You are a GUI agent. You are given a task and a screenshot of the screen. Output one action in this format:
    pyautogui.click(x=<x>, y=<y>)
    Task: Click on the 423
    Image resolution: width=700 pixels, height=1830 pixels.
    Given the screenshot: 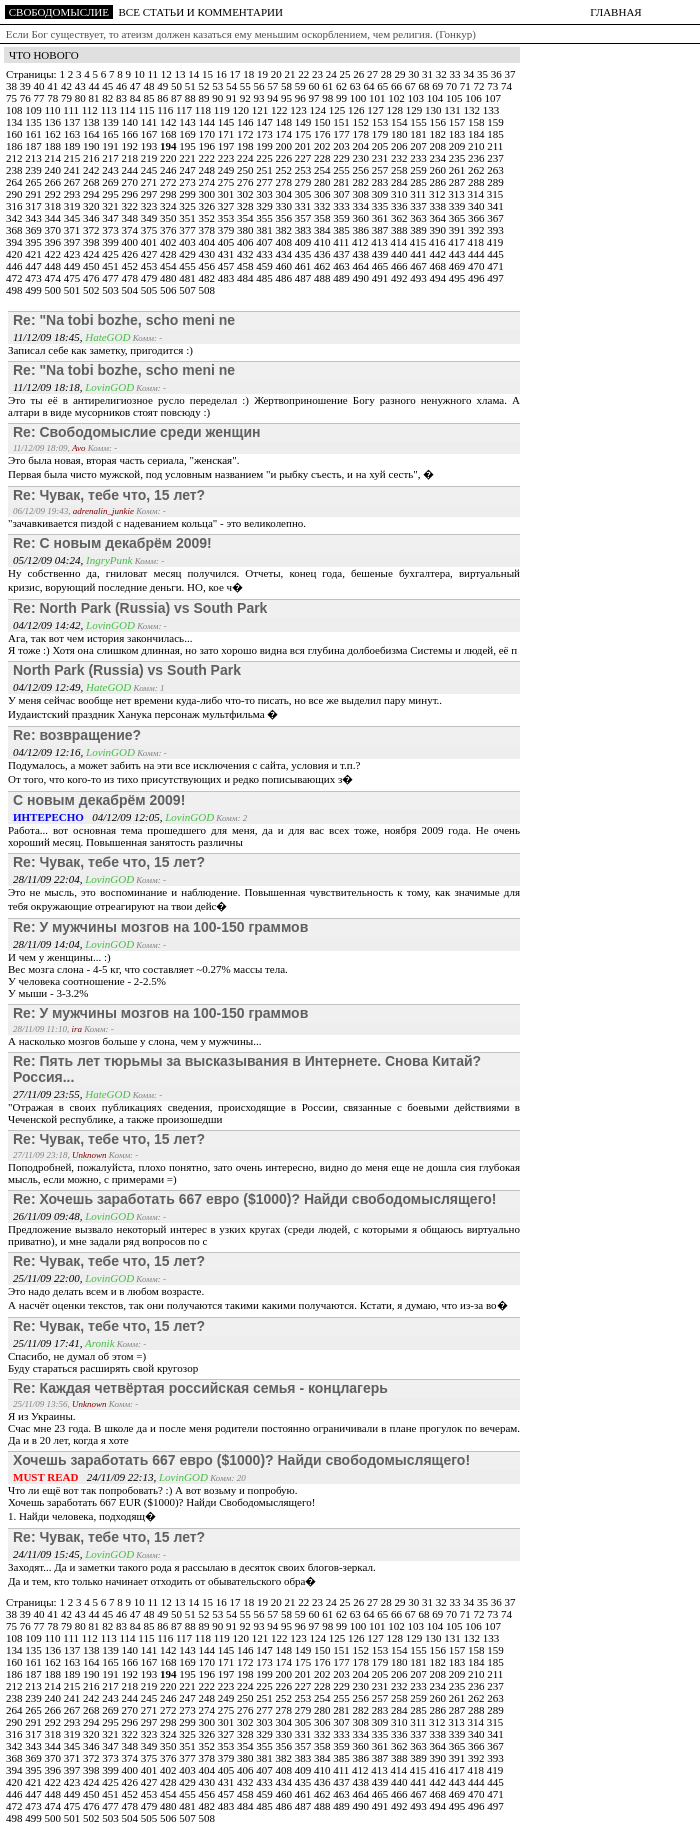 What is the action you would take?
    pyautogui.click(x=73, y=254)
    